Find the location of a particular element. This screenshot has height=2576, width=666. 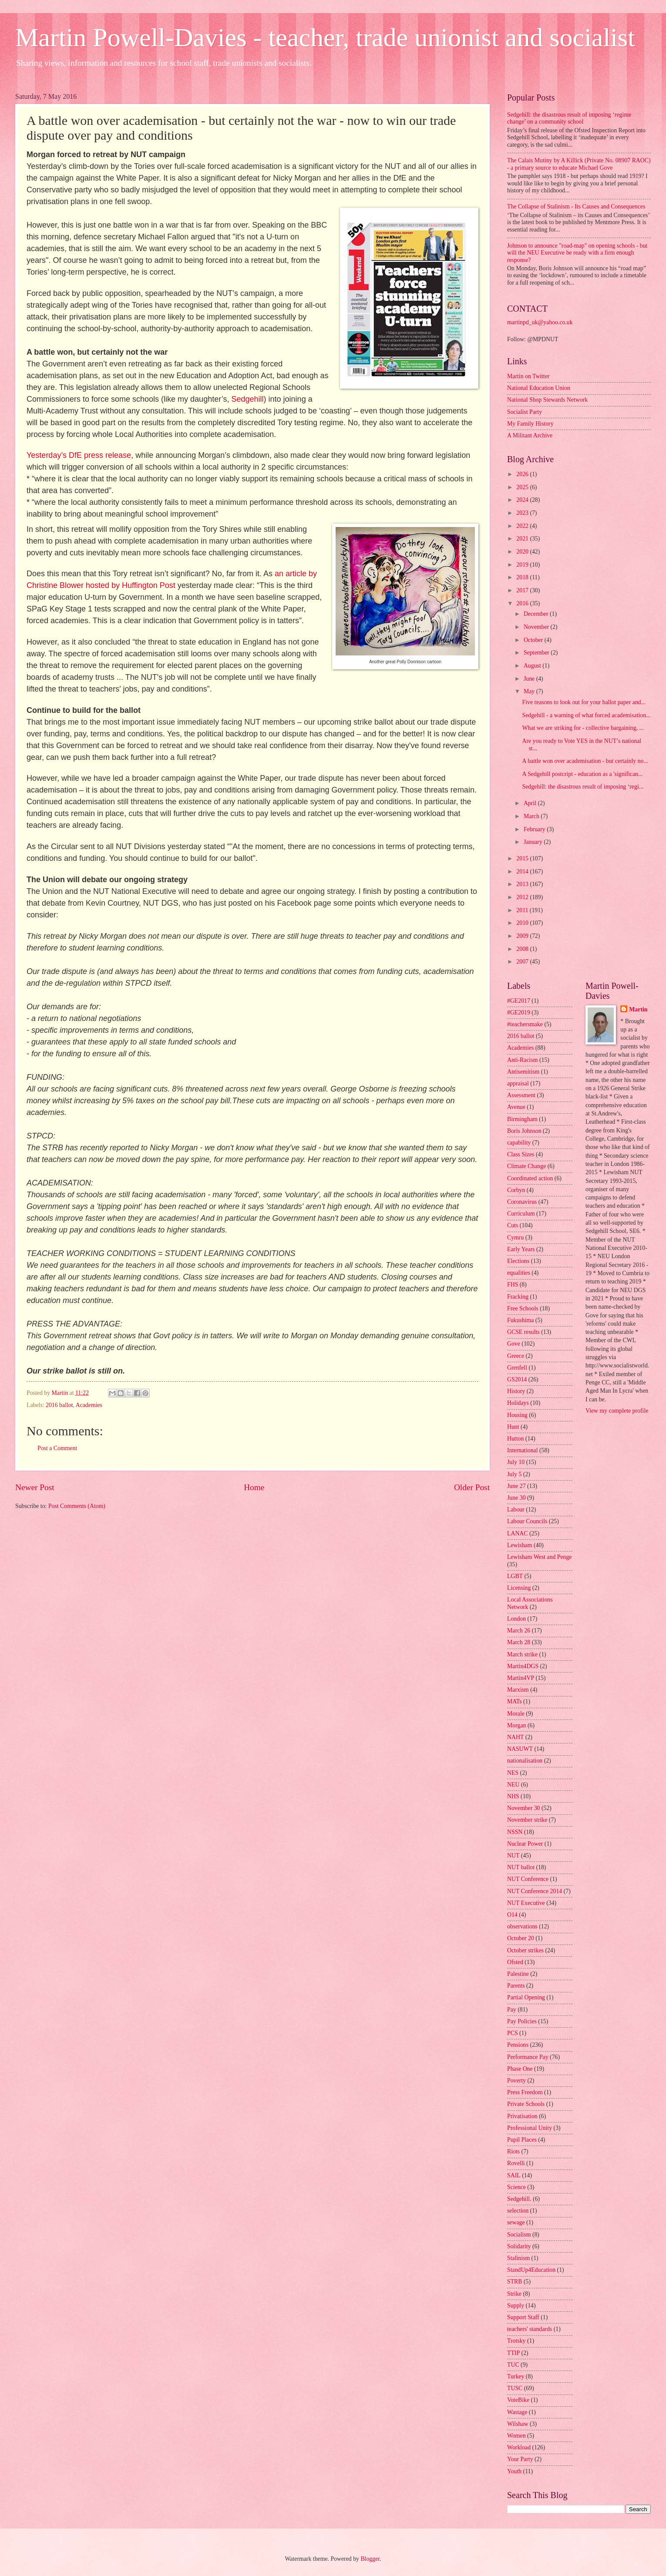

O14 is located at coordinates (512, 1914).